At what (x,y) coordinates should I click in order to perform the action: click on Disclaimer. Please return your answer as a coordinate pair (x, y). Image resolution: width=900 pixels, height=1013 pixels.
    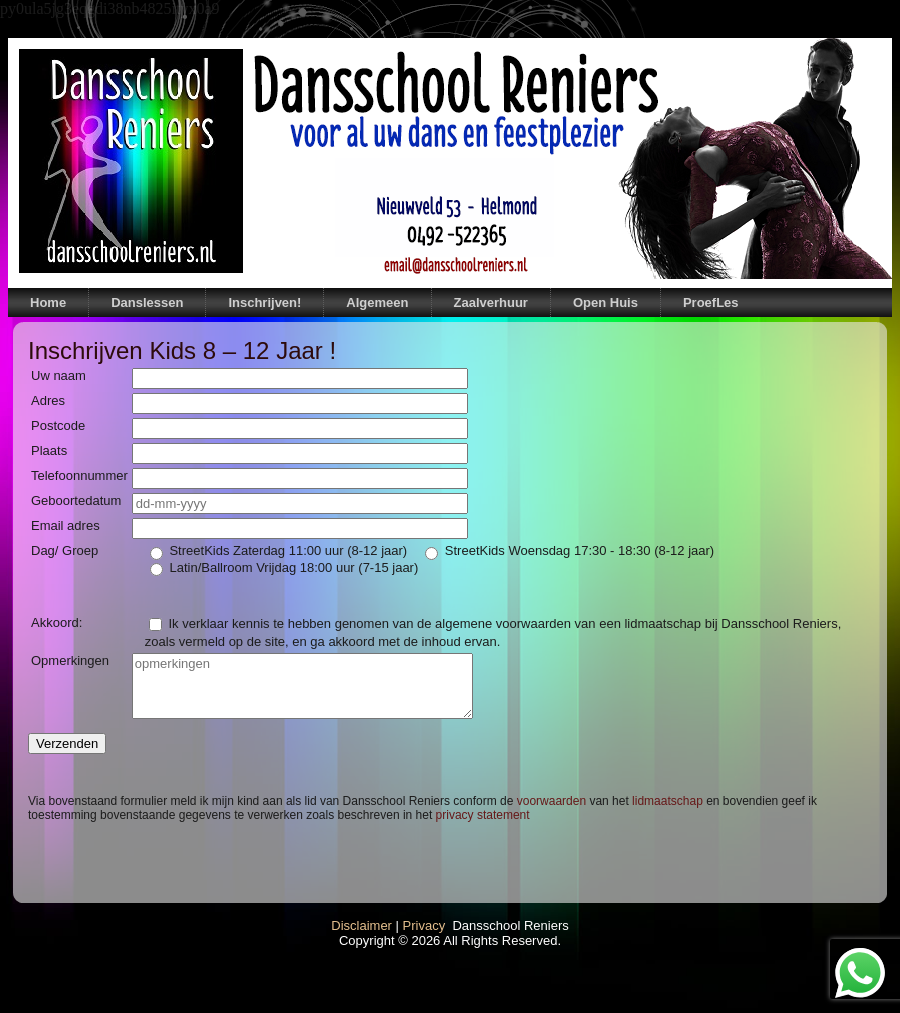
    Looking at the image, I should click on (361, 925).